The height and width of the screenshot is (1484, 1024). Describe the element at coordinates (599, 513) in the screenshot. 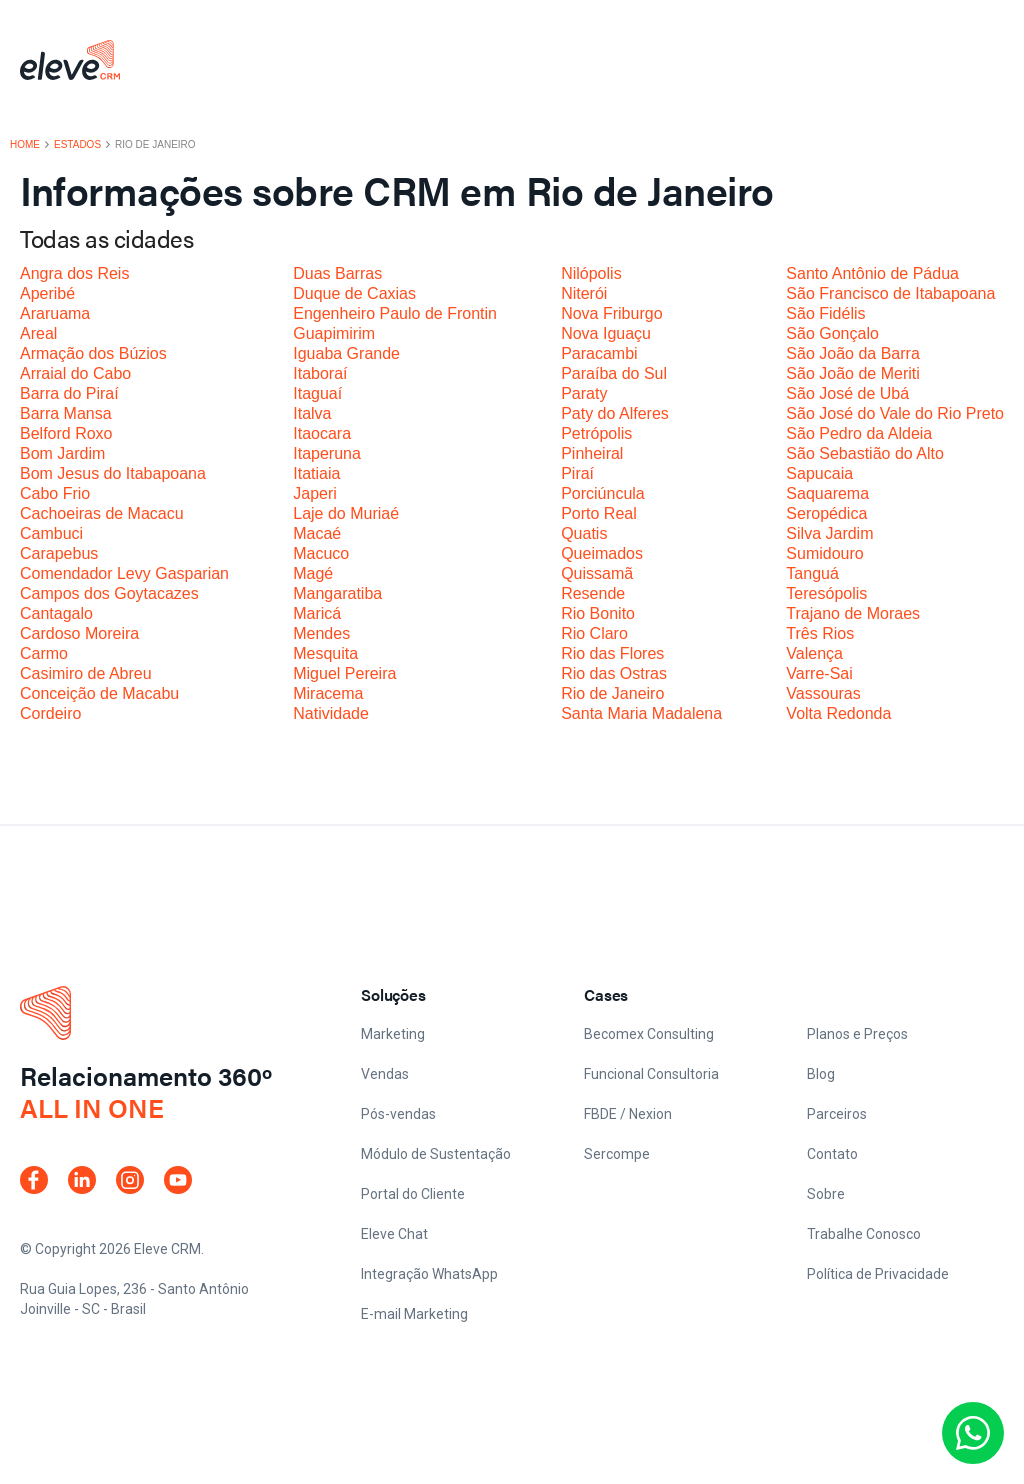

I see `Porto Real` at that location.